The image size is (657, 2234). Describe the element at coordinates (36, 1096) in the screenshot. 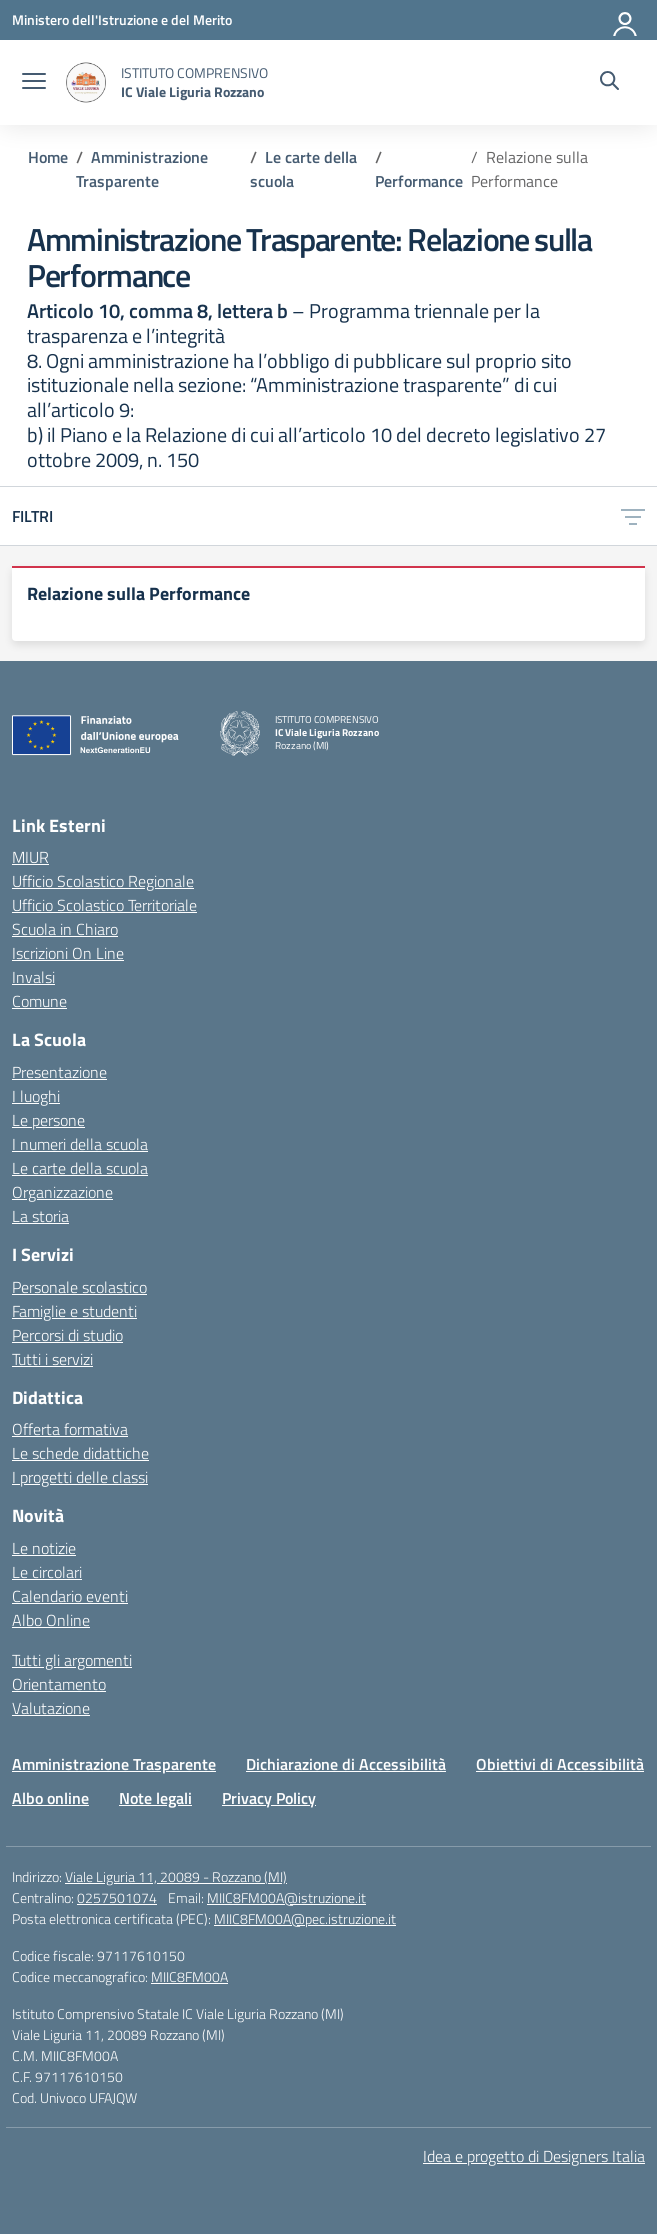

I see `I luoghi` at that location.